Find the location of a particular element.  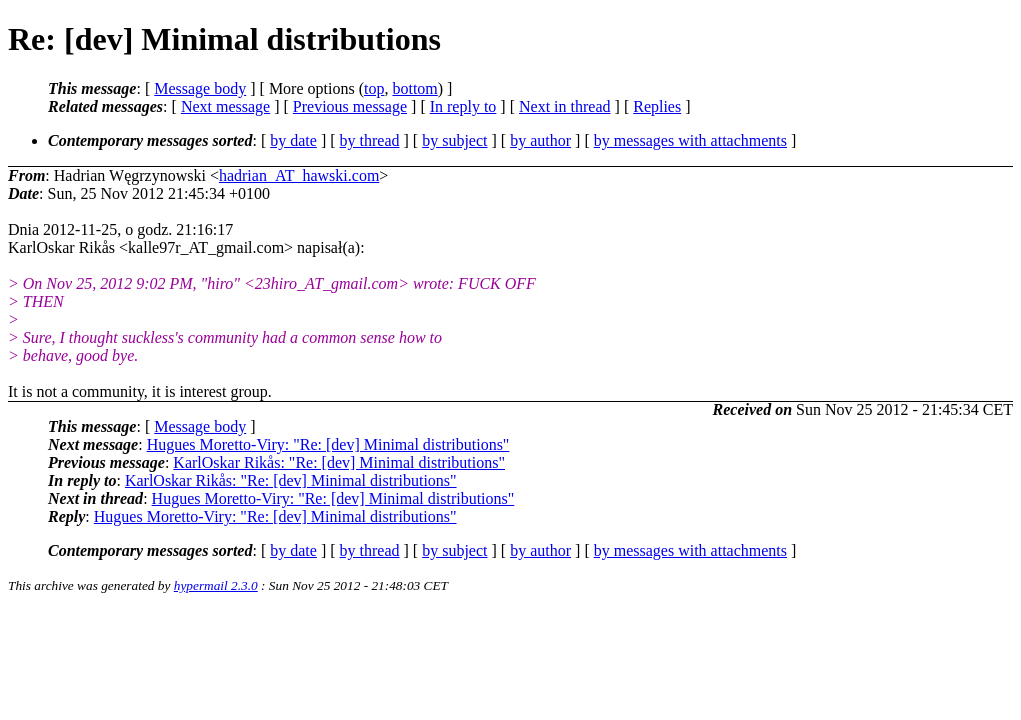

by messages with attachments is located at coordinates (690, 140).